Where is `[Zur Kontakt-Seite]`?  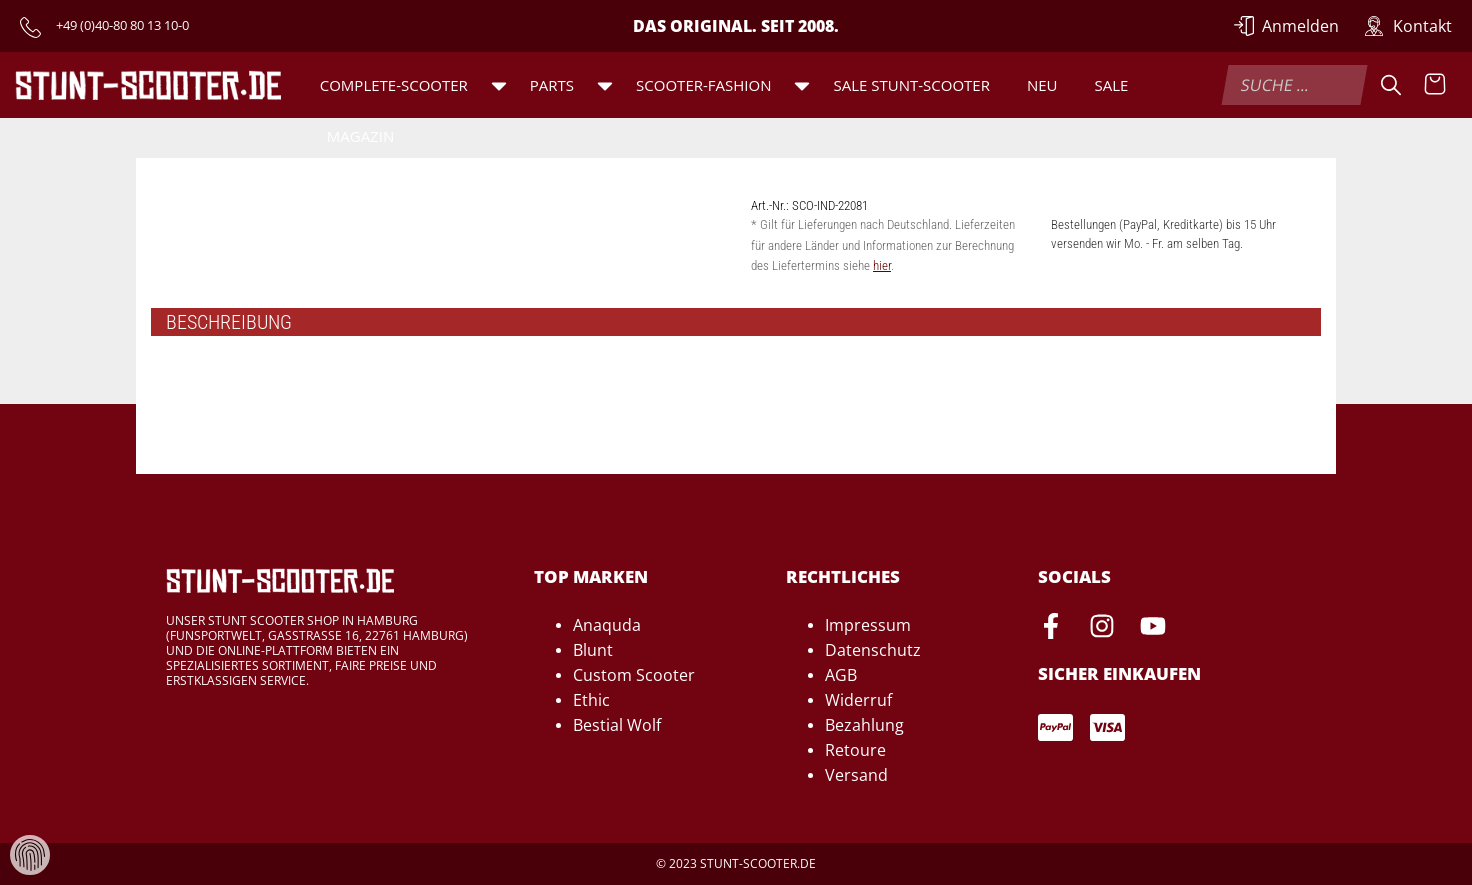
[Zur Kontakt-Seite] is located at coordinates (1408, 26).